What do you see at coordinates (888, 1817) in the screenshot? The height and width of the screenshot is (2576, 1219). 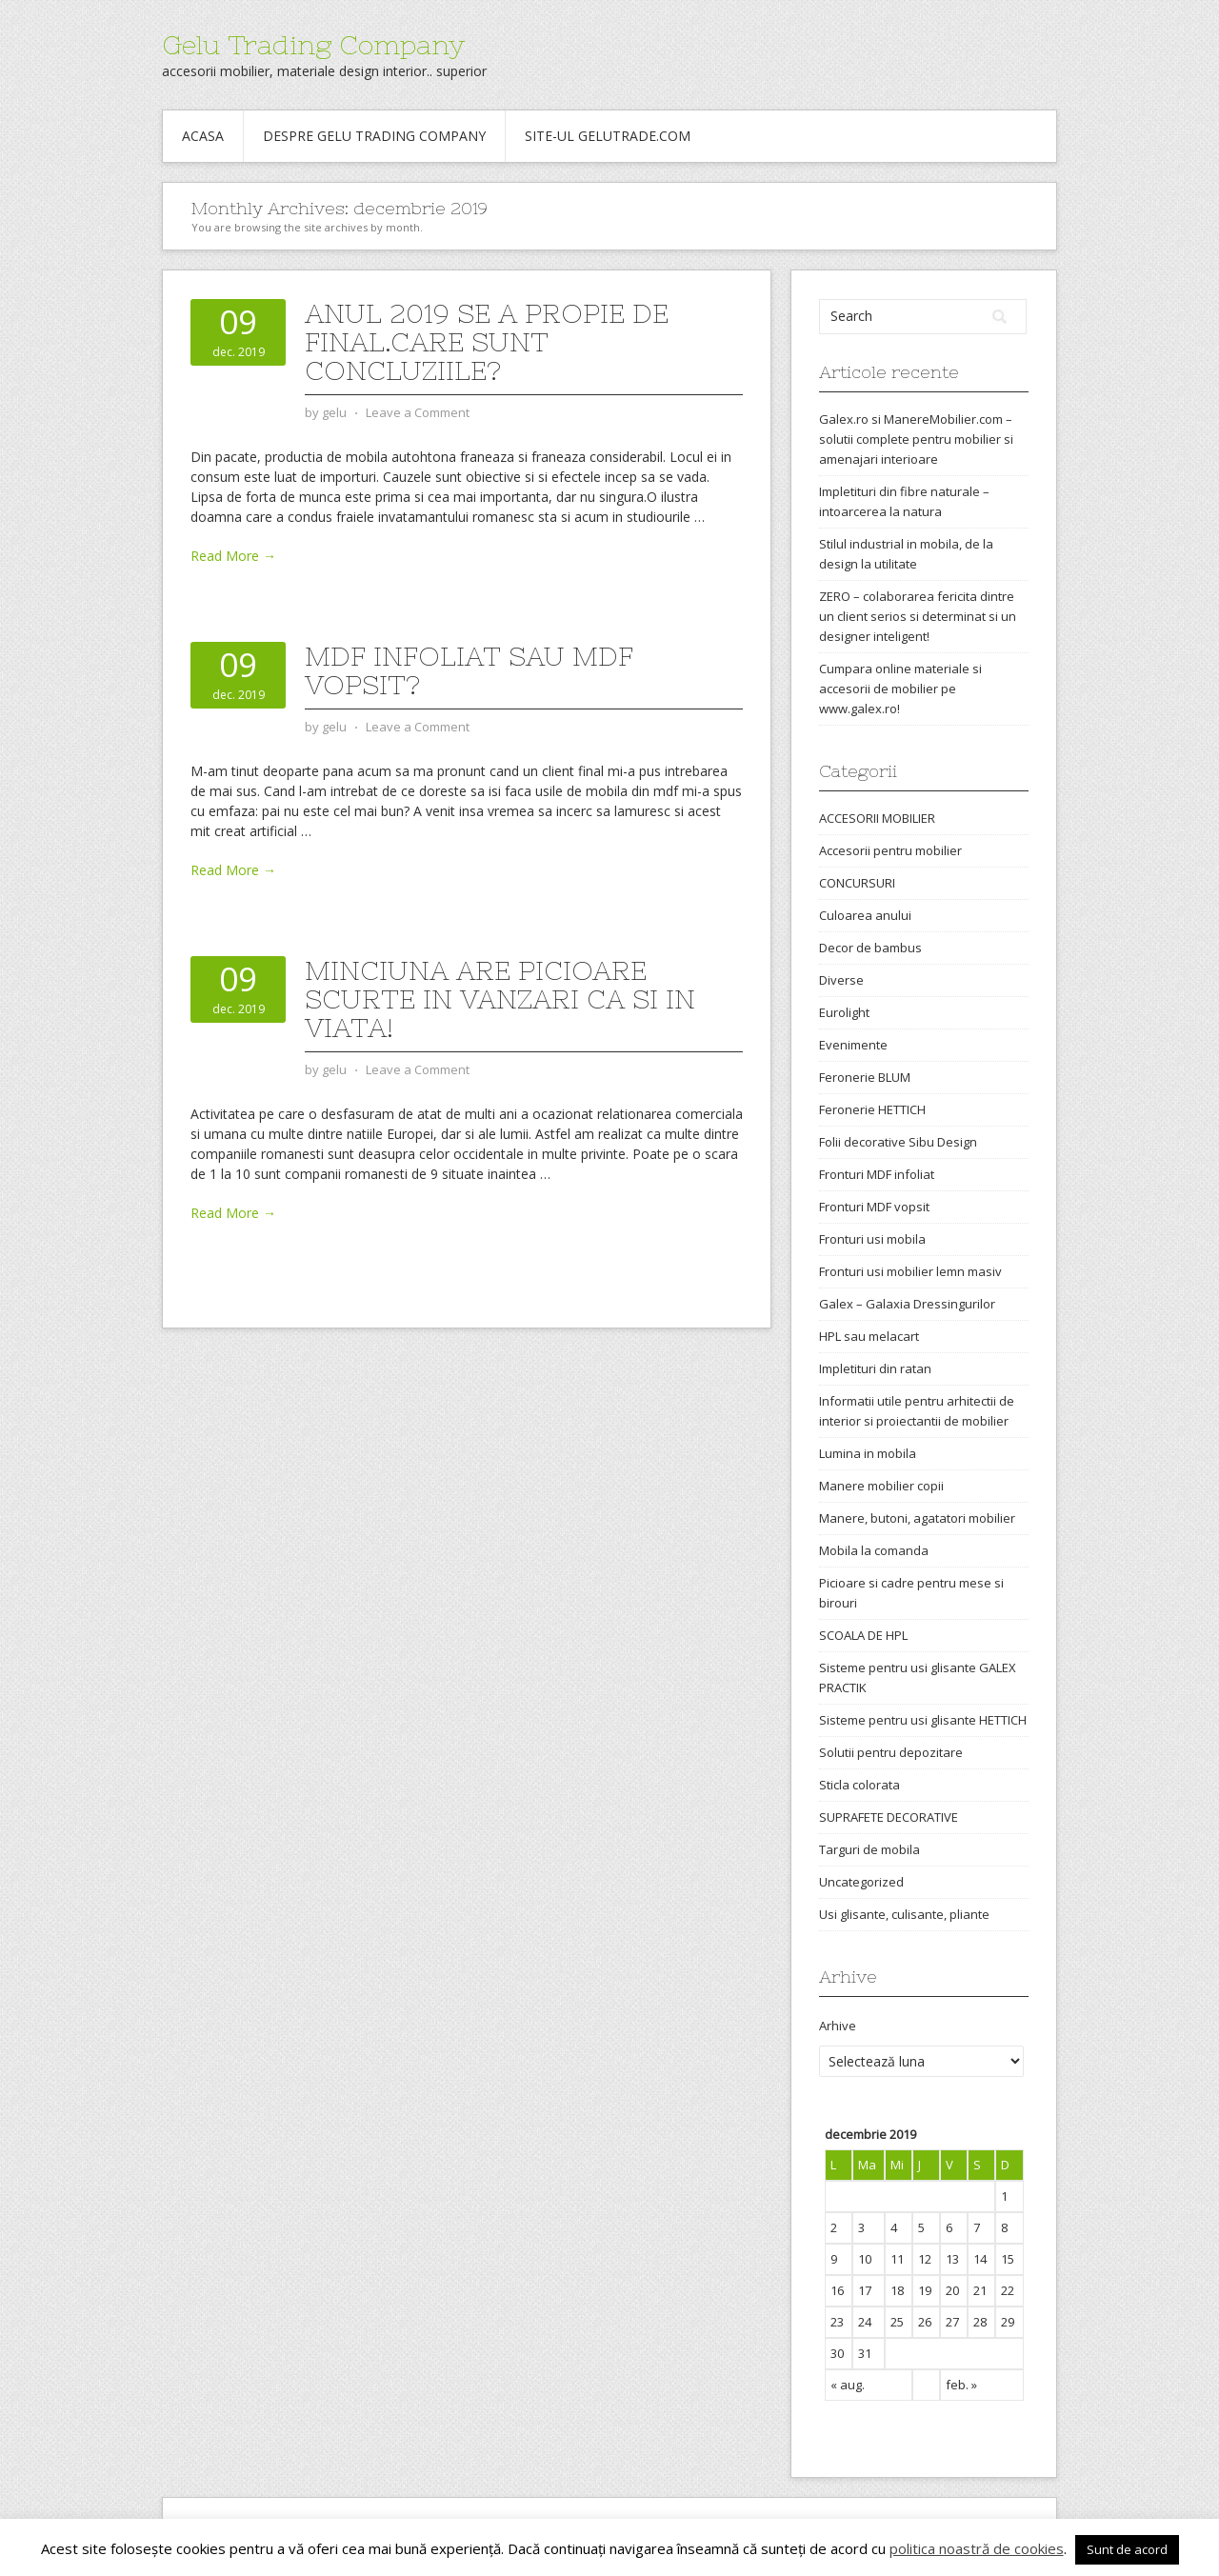 I see `SUPRAFETE DECORATIVE` at bounding box center [888, 1817].